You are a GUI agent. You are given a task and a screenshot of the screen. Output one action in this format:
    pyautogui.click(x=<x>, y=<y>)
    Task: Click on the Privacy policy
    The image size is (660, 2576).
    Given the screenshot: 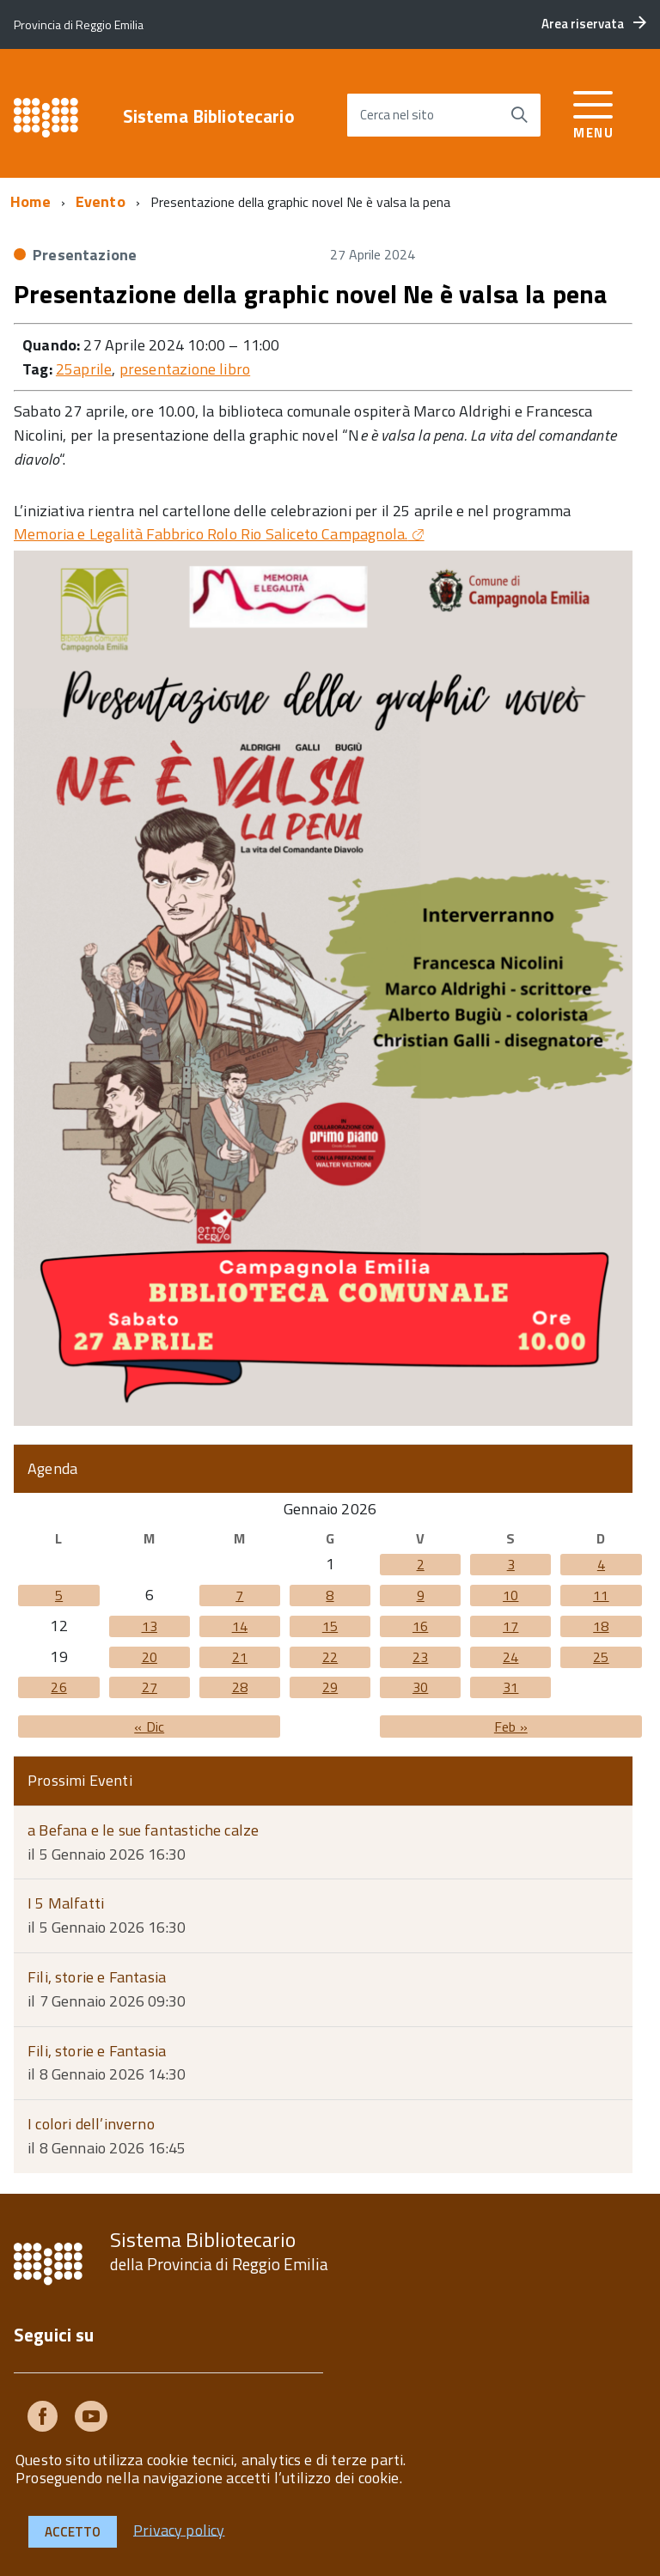 What is the action you would take?
    pyautogui.click(x=179, y=2529)
    